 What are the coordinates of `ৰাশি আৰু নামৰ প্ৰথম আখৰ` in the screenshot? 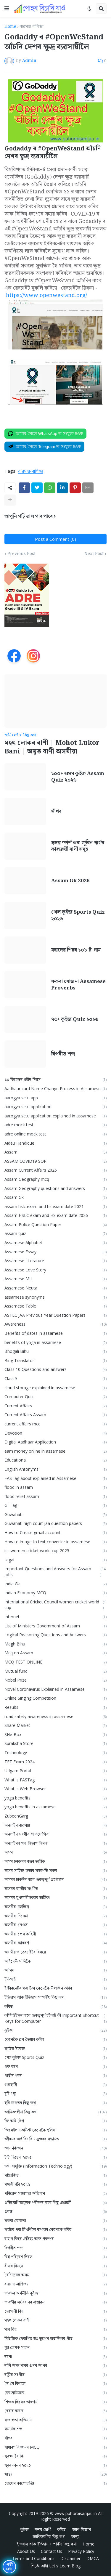 It's located at (55, 2365).